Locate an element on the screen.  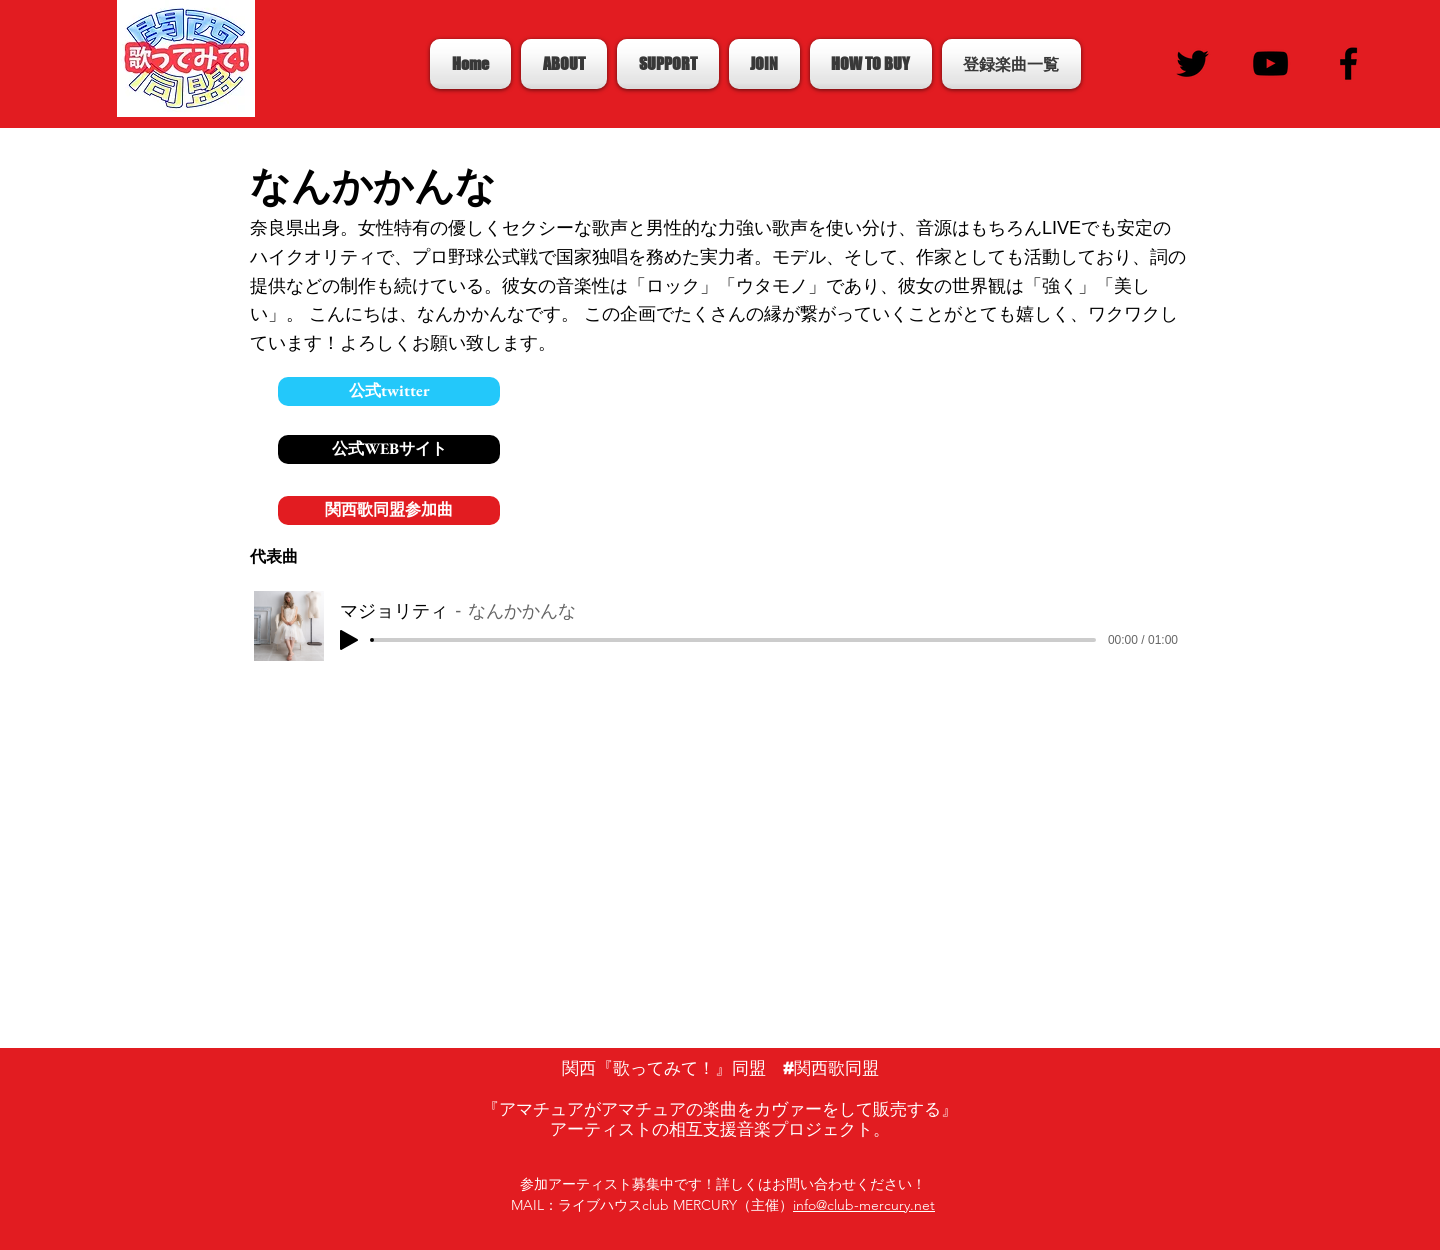
[Play] is located at coordinates (349, 640).